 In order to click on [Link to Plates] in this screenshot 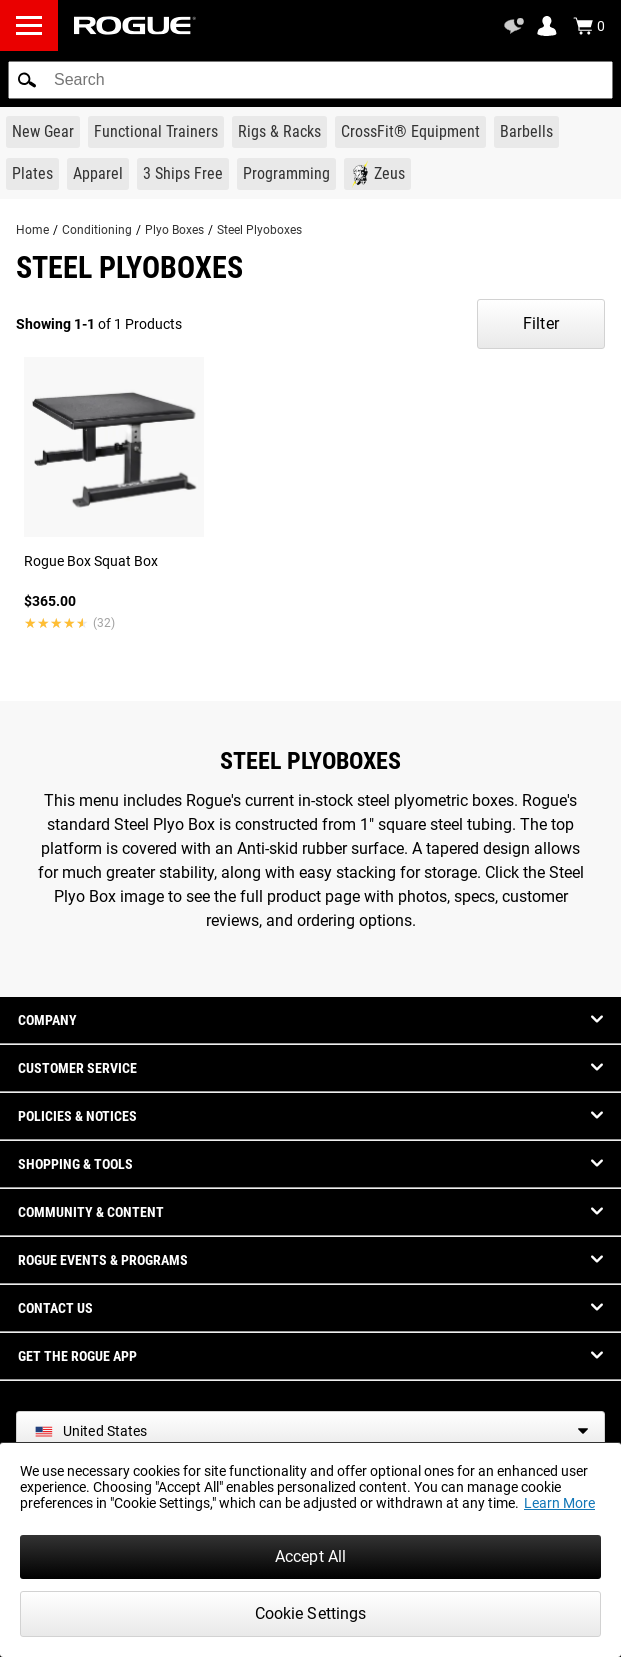, I will do `click(32, 174)`.